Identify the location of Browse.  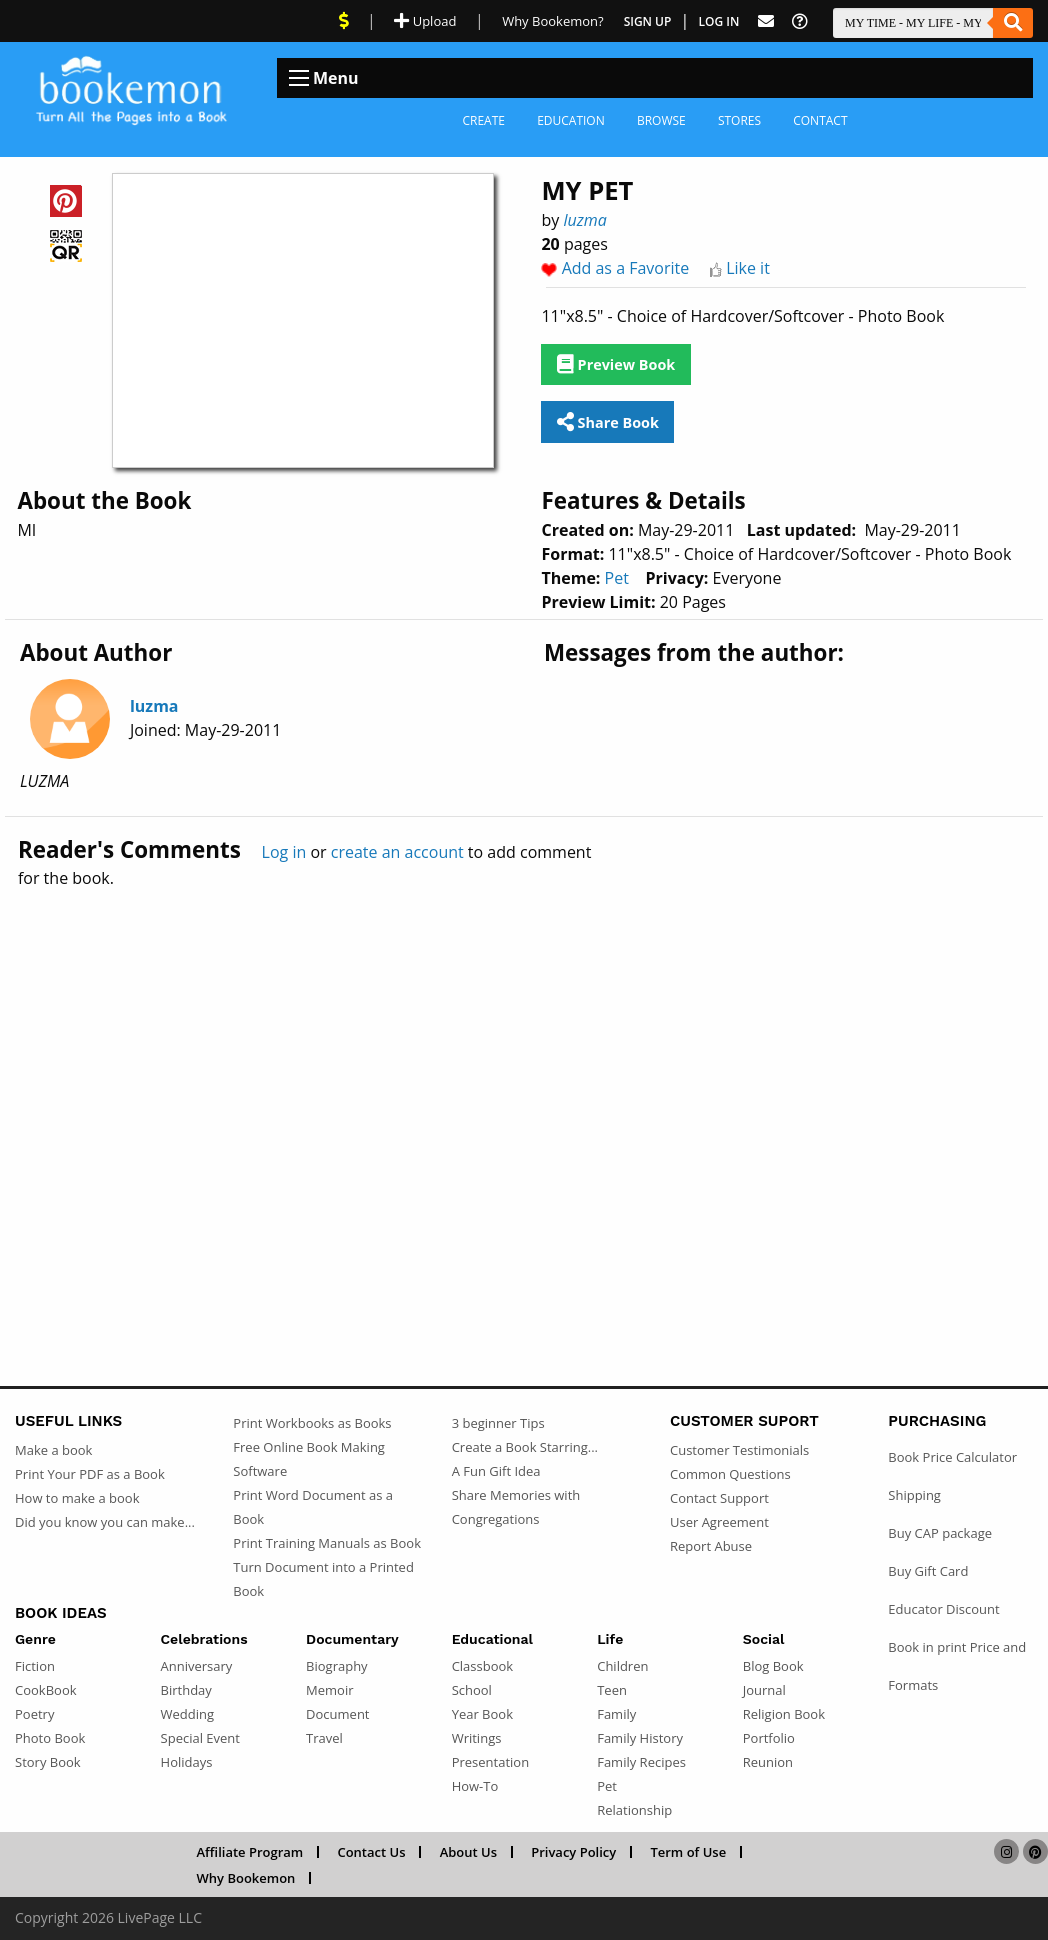
(661, 120).